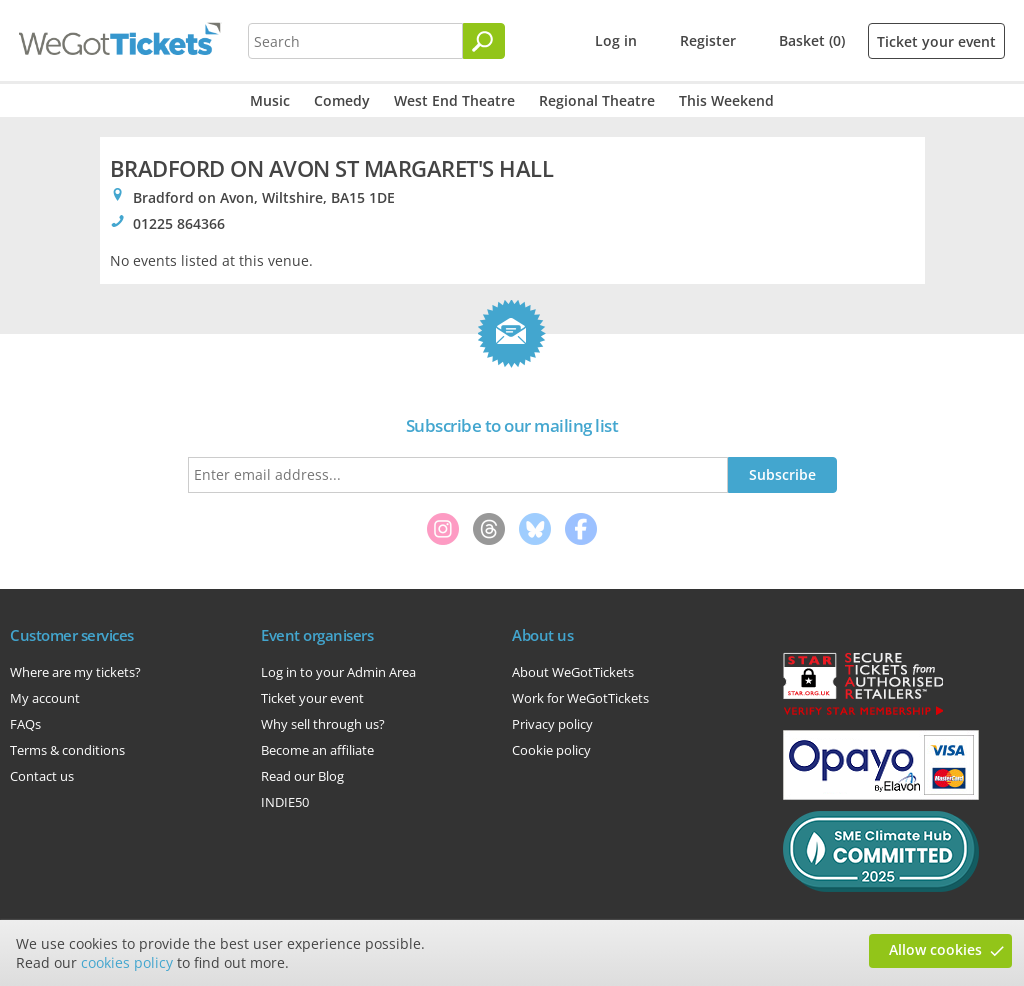  What do you see at coordinates (936, 41) in the screenshot?
I see `Ticket your event` at bounding box center [936, 41].